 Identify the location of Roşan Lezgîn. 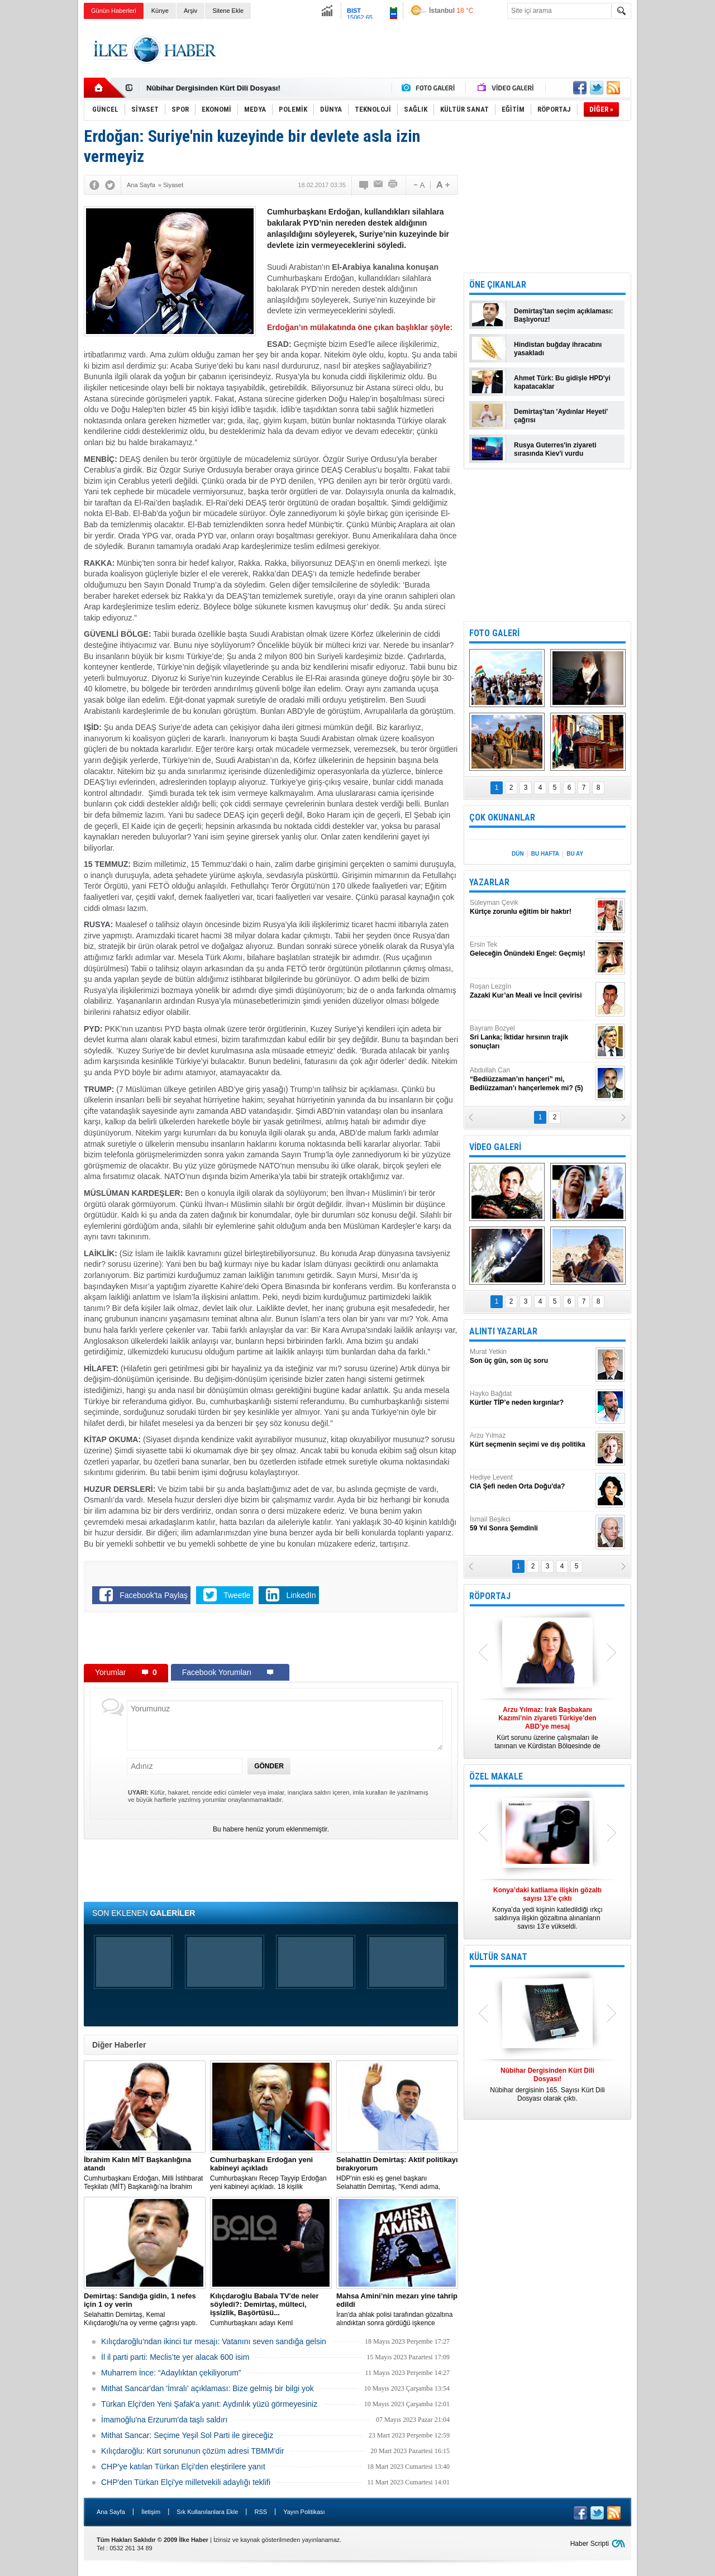
(531, 991).